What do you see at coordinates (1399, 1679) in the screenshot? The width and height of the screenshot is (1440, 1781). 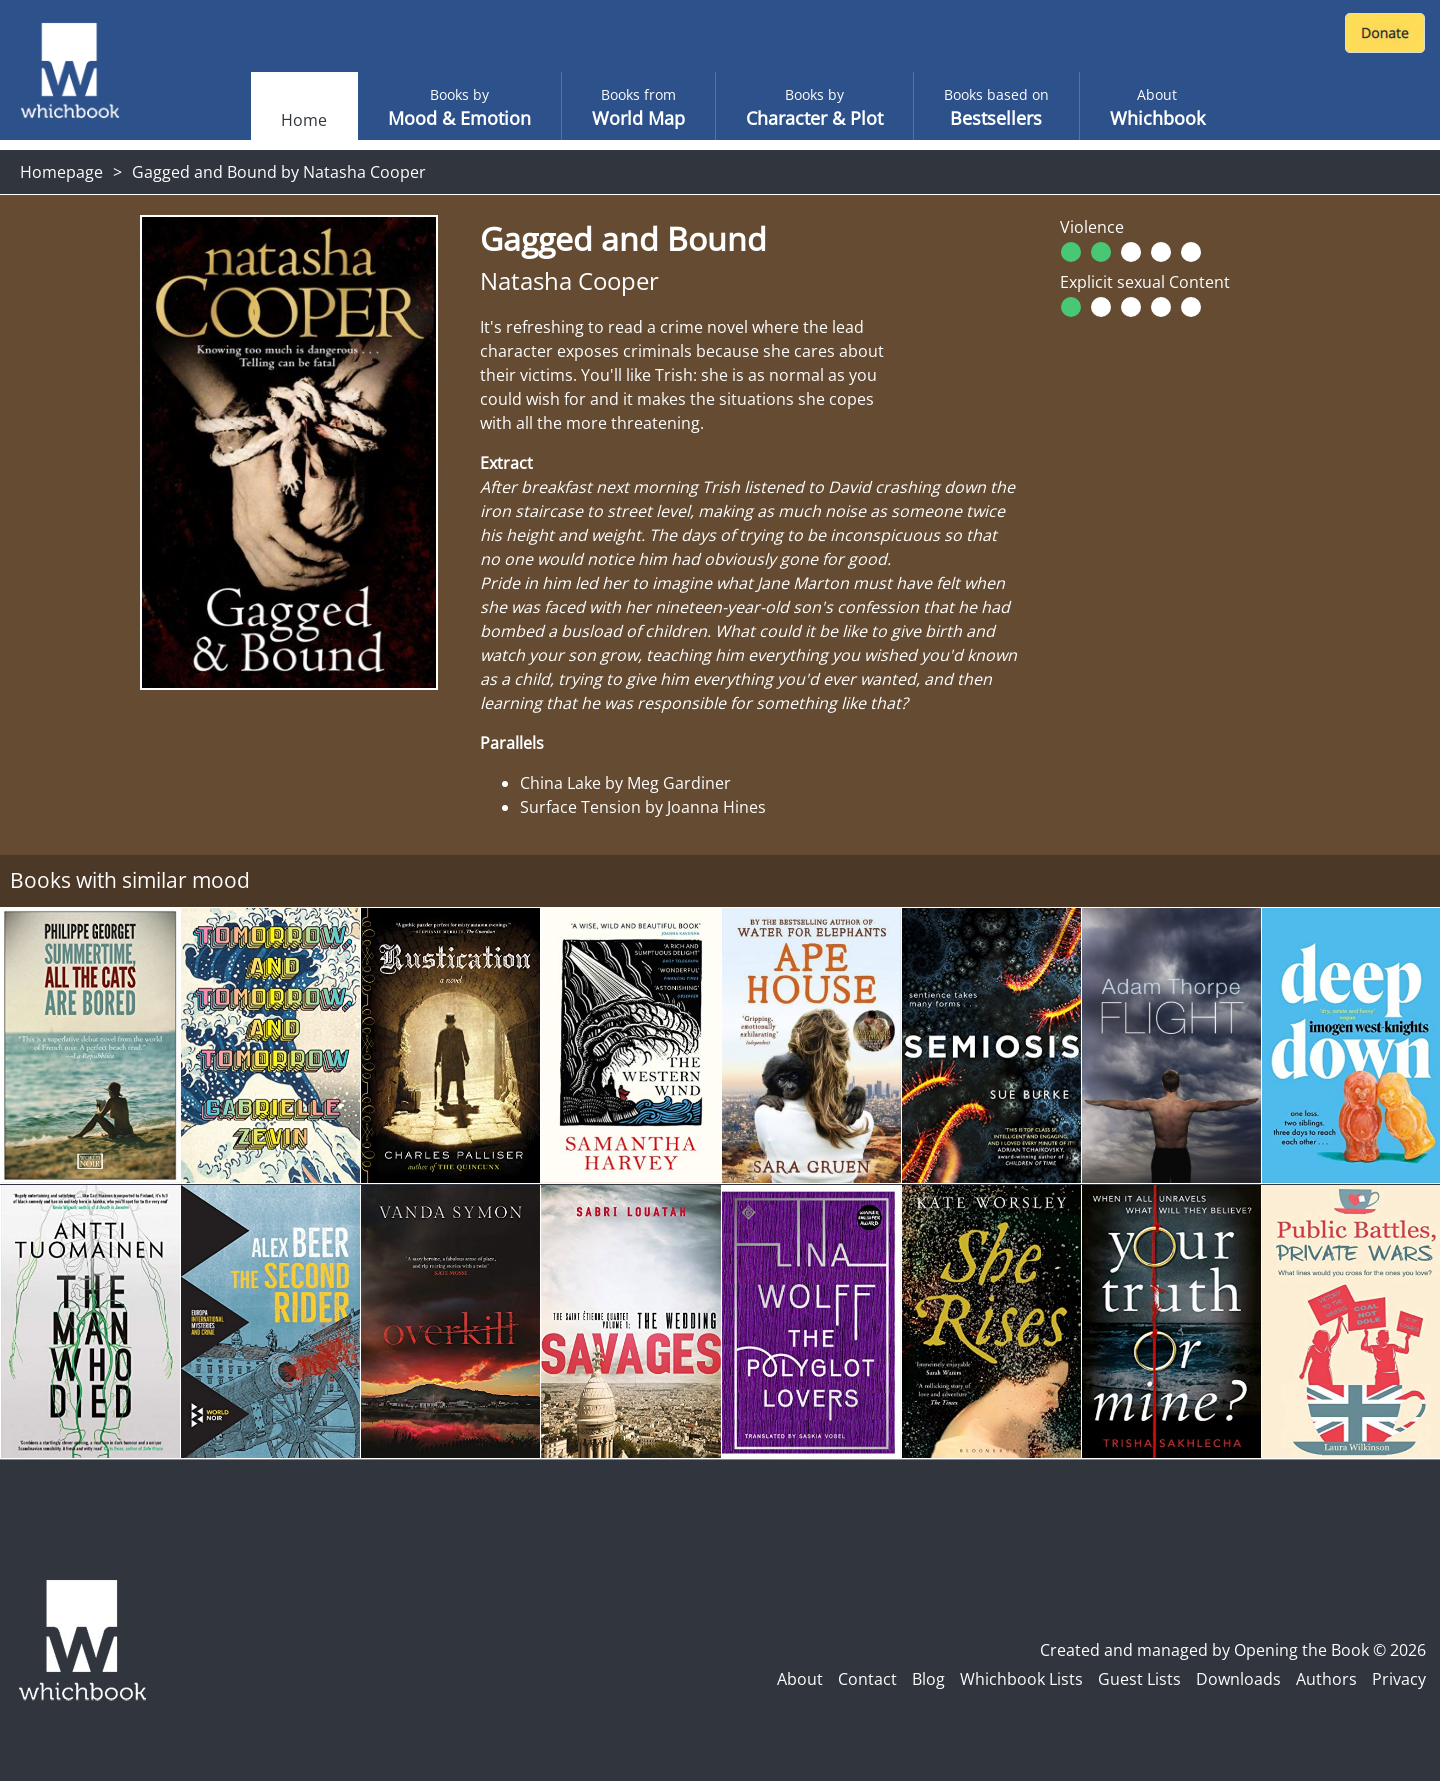 I see `Privacy` at bounding box center [1399, 1679].